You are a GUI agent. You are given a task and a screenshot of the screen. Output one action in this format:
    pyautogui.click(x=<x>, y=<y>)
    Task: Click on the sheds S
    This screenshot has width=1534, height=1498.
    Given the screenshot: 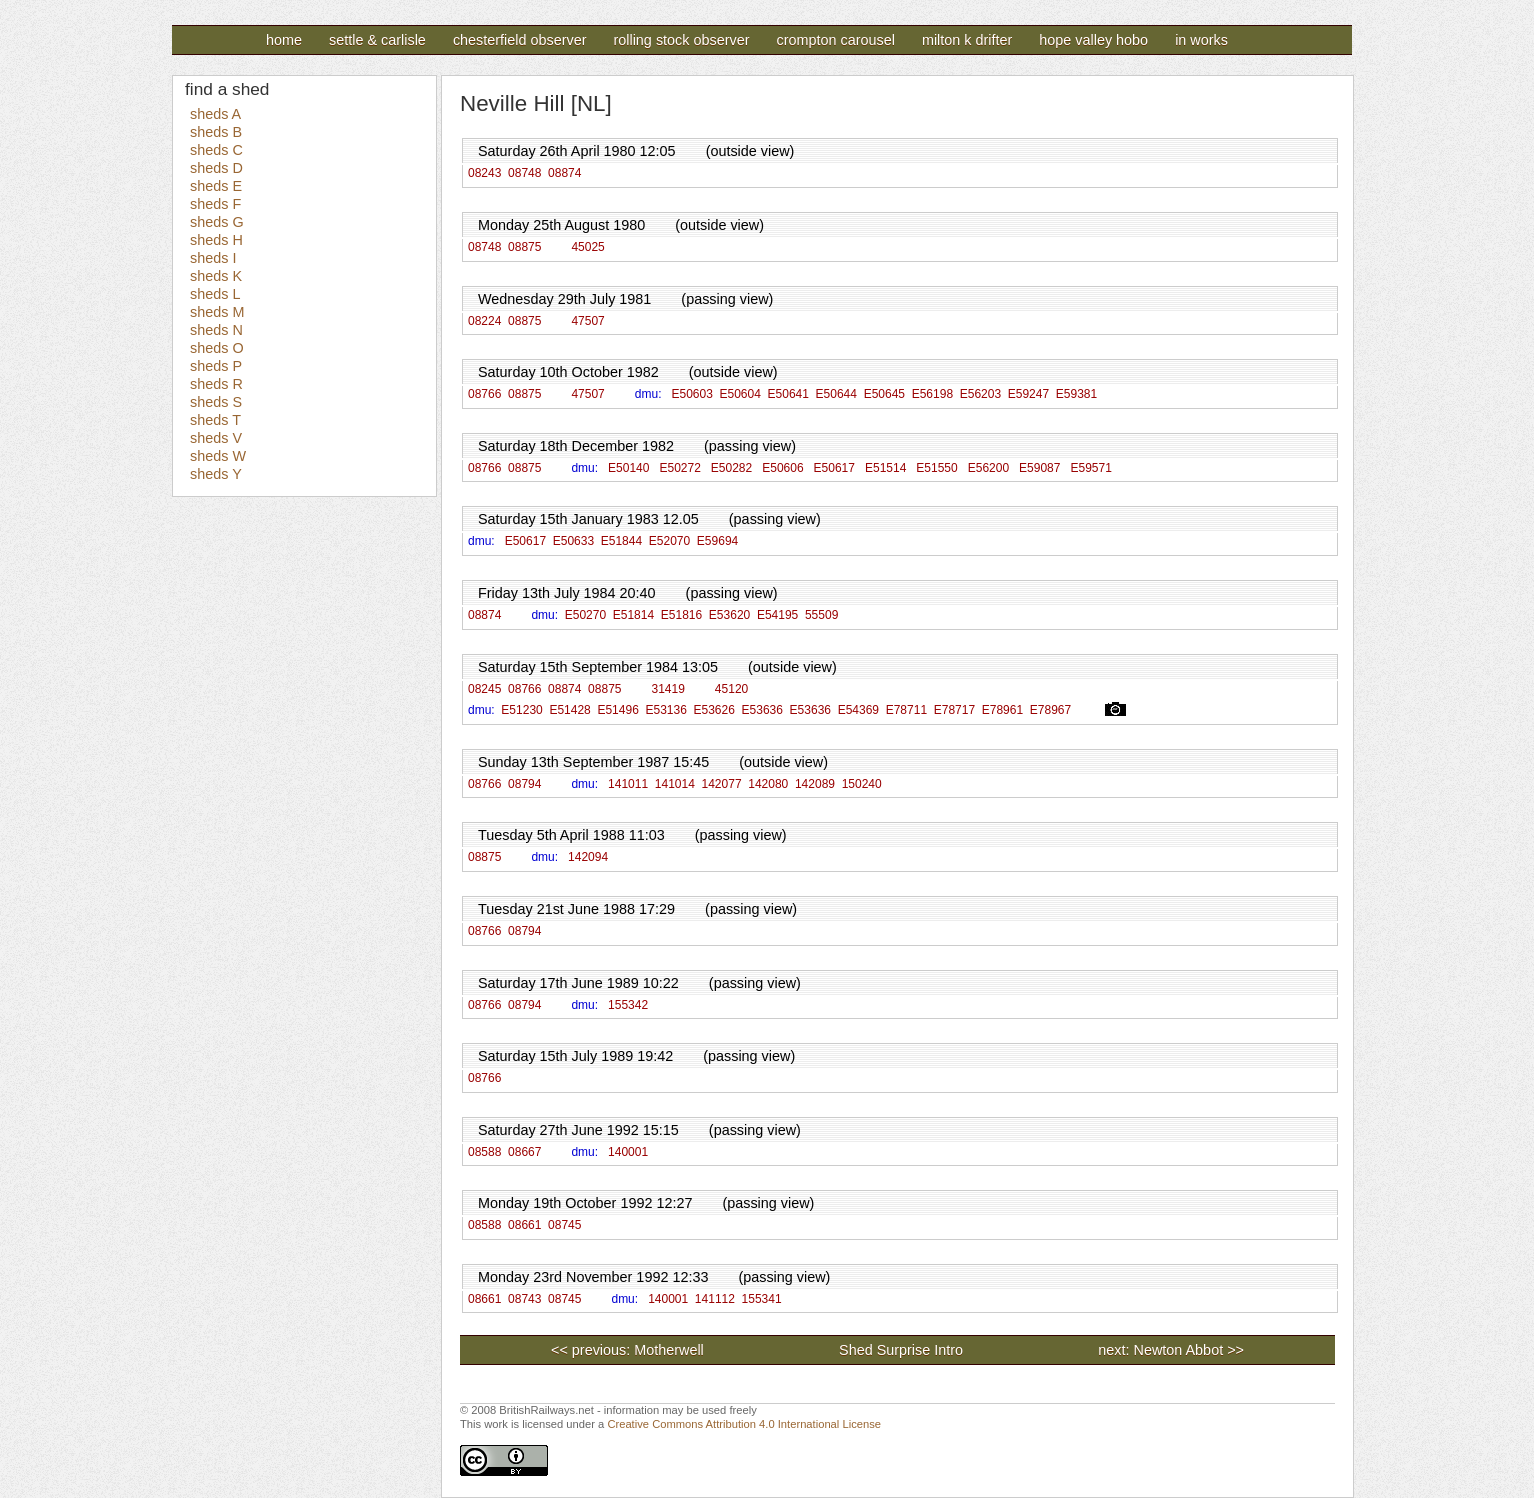 What is the action you would take?
    pyautogui.click(x=216, y=402)
    